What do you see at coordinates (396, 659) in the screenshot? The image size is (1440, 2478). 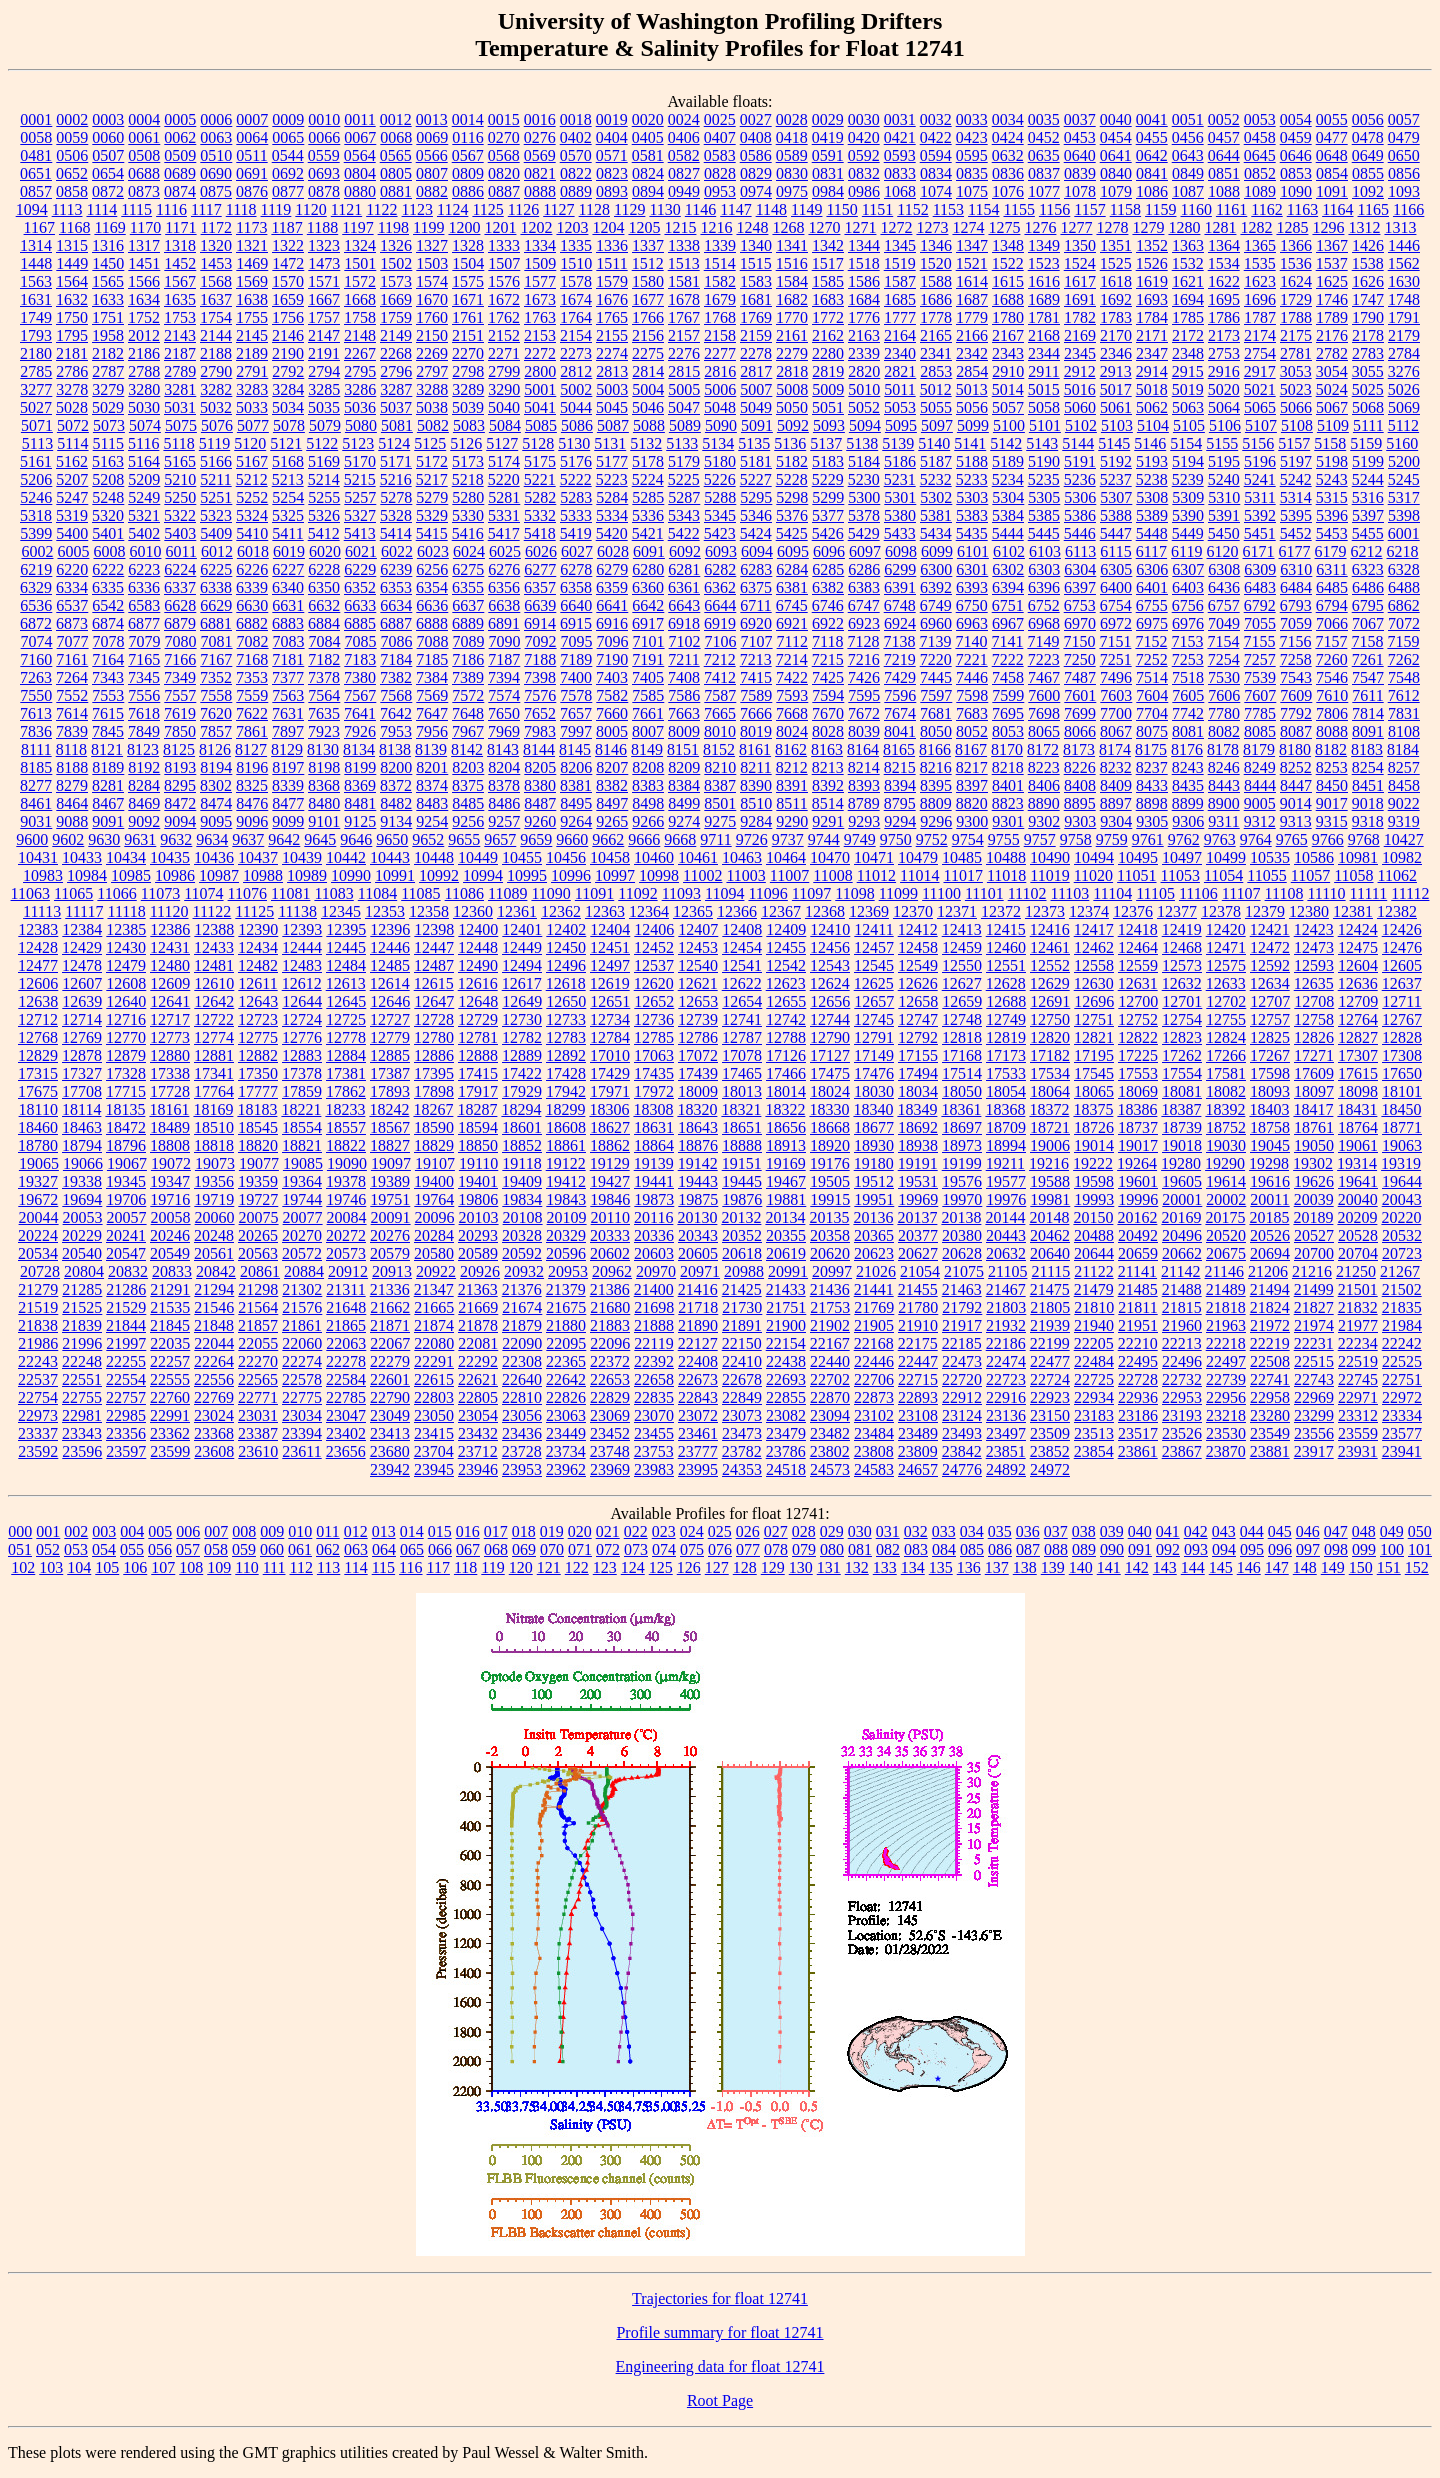 I see `7184` at bounding box center [396, 659].